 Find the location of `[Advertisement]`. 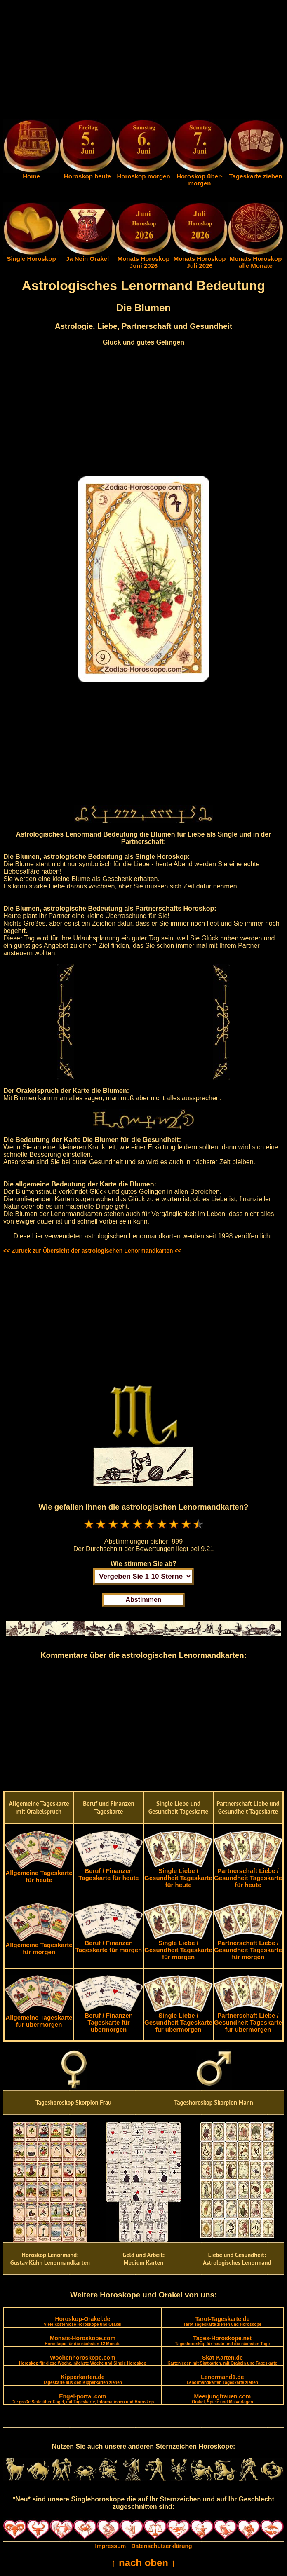

[Advertisement] is located at coordinates (143, 61).